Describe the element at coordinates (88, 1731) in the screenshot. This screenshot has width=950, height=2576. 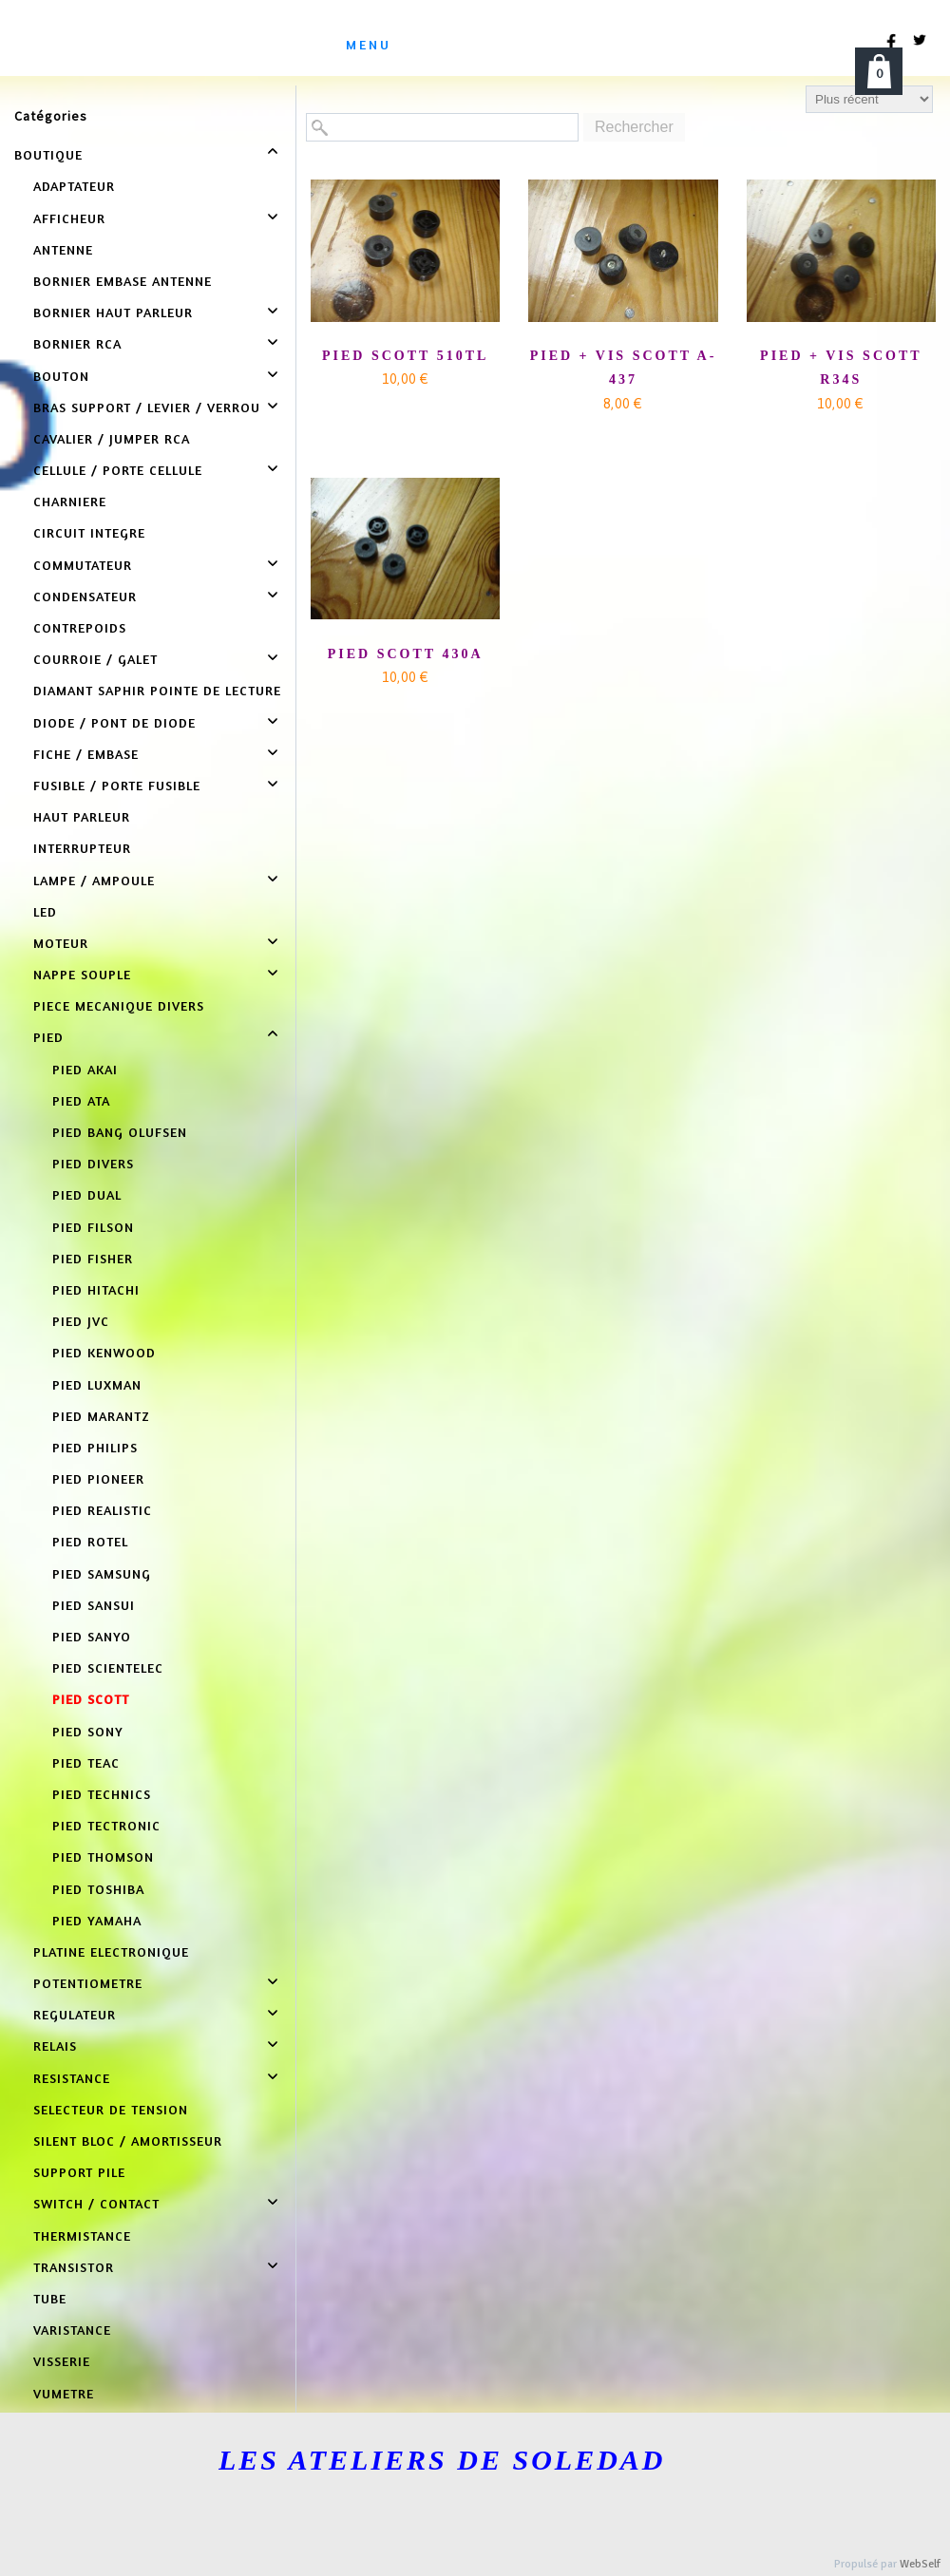
I see `PIED SONY` at that location.